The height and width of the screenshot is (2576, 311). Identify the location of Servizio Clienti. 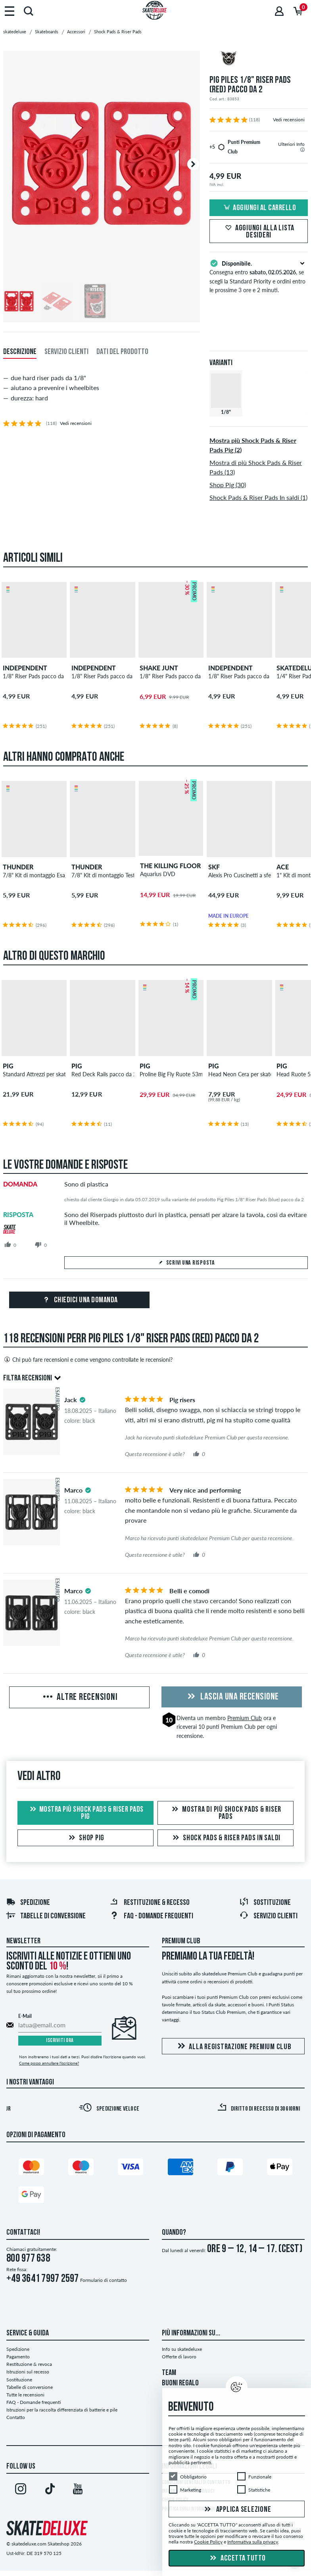
(268, 1916).